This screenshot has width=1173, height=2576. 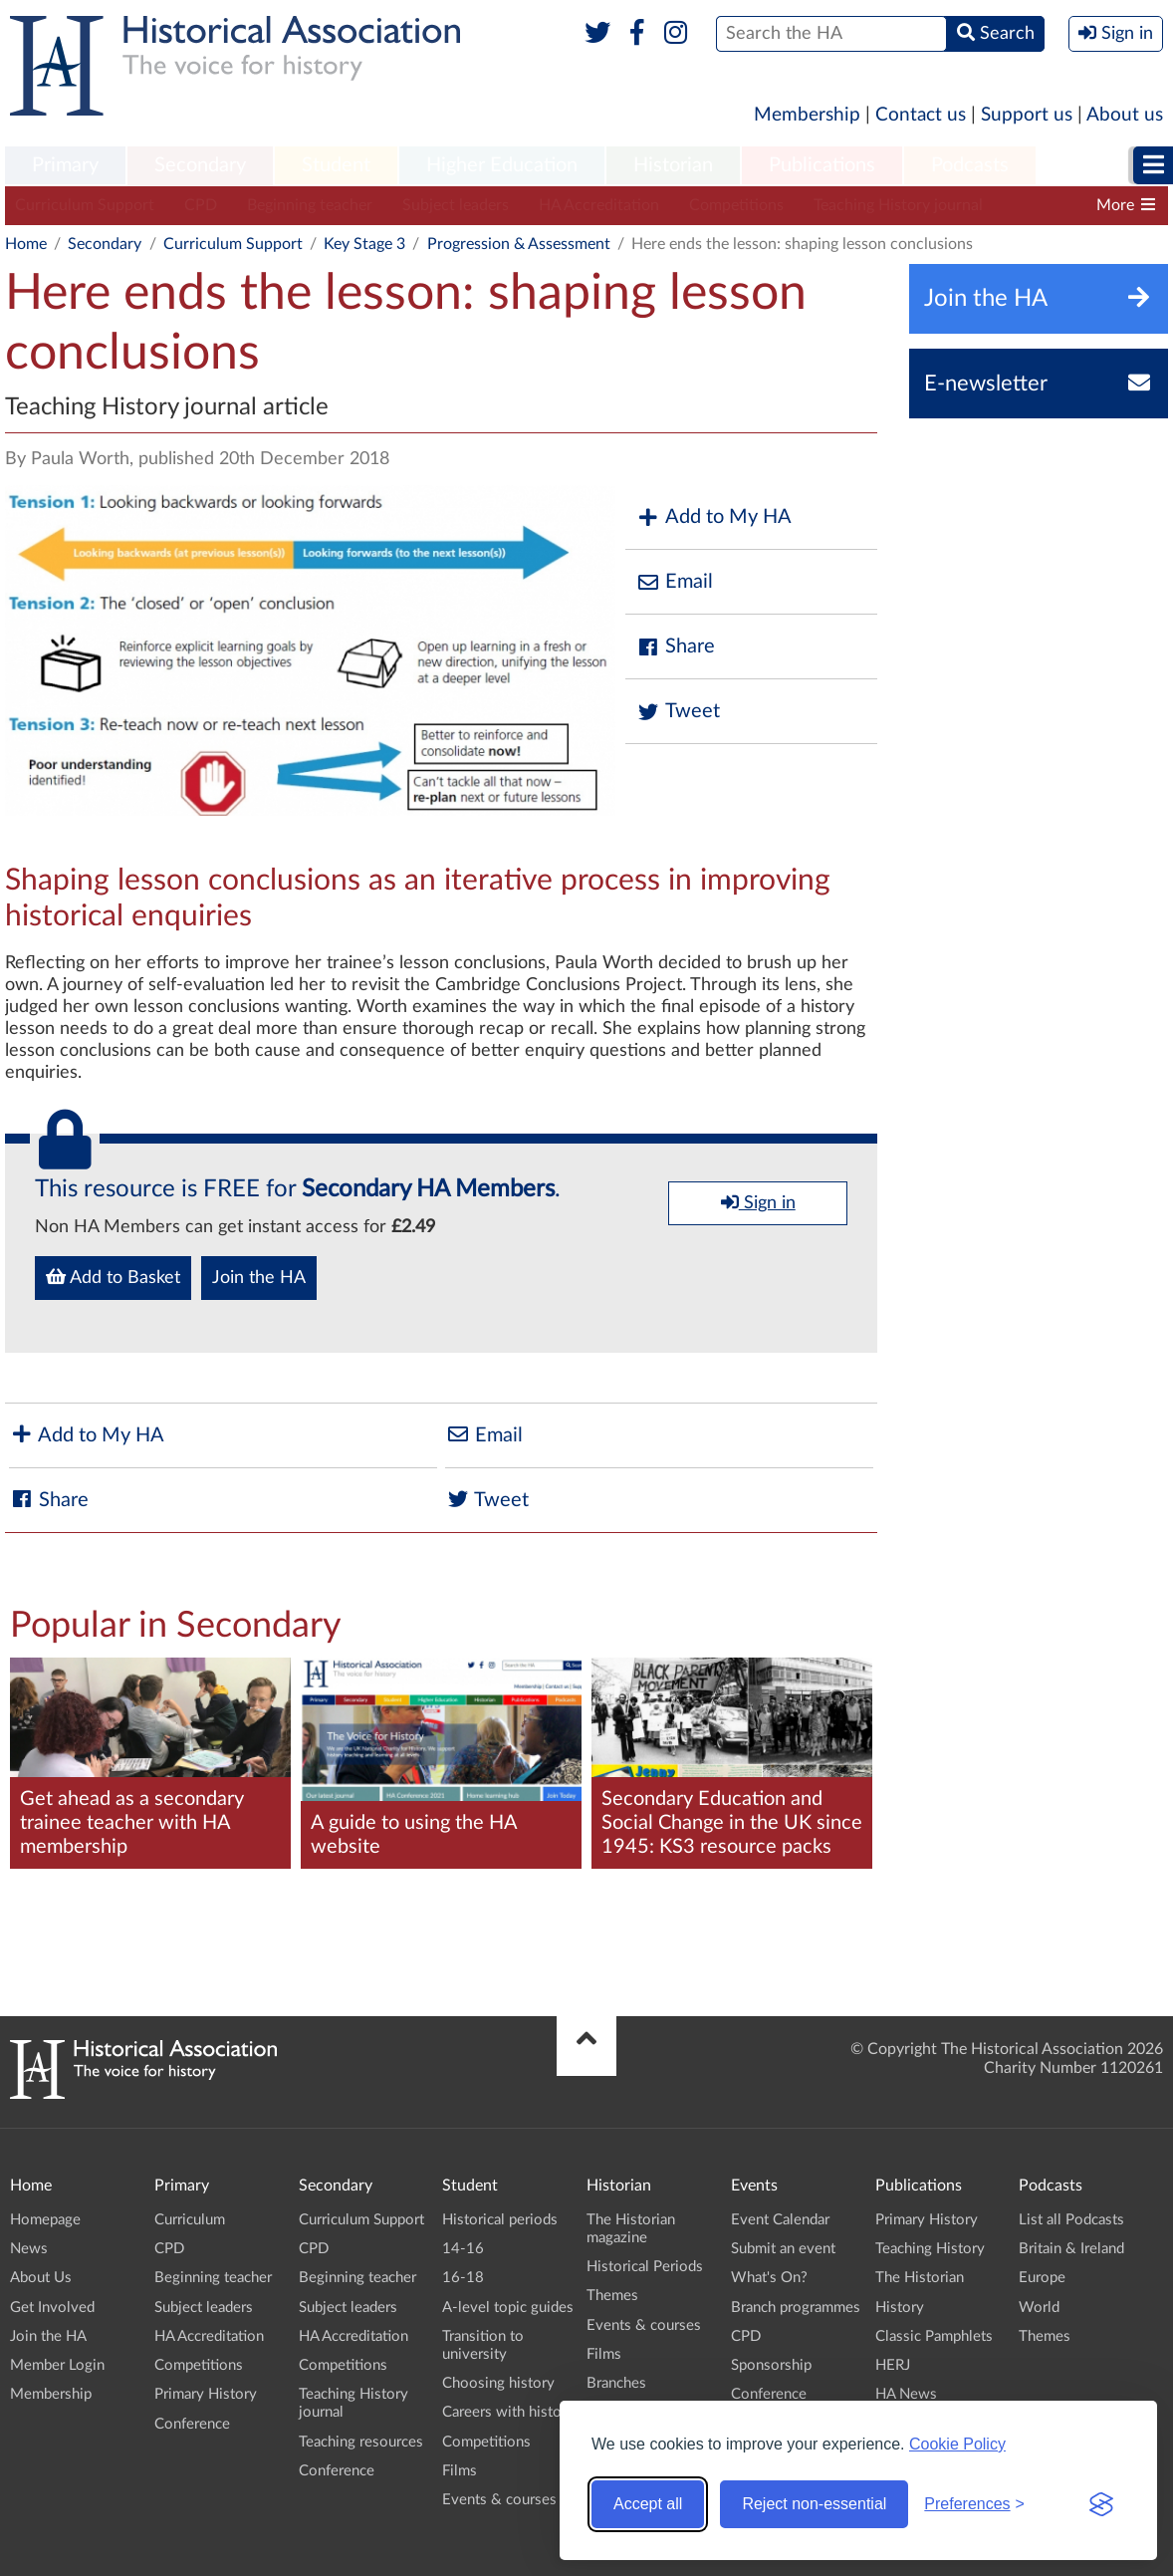 I want to click on Themes, so click(x=612, y=2295).